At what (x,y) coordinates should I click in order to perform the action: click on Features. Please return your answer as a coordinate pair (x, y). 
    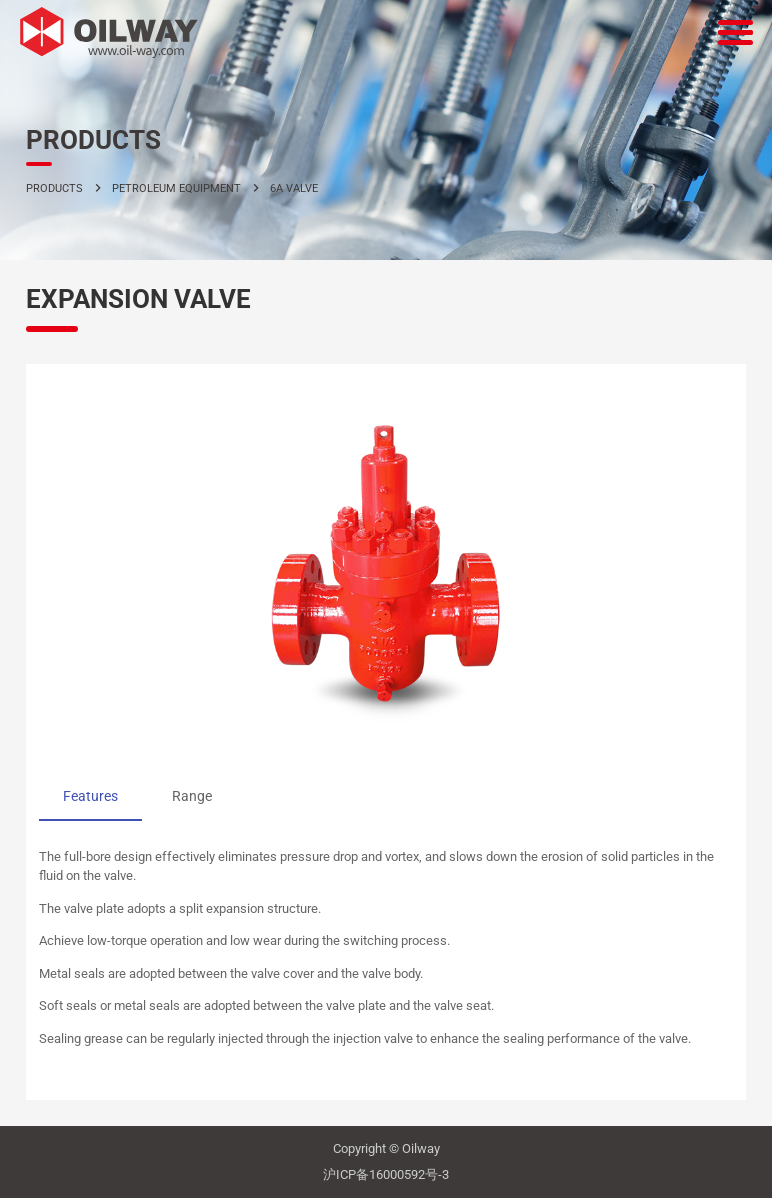
    Looking at the image, I should click on (90, 796).